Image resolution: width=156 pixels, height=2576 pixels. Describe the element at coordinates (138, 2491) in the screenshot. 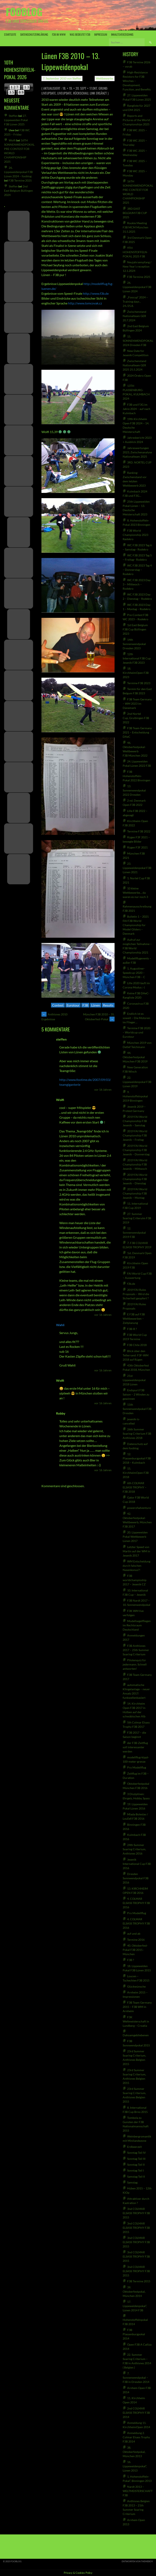

I see `Nardt 2013 – WELTMEISTERSCHAFT F3B` at that location.